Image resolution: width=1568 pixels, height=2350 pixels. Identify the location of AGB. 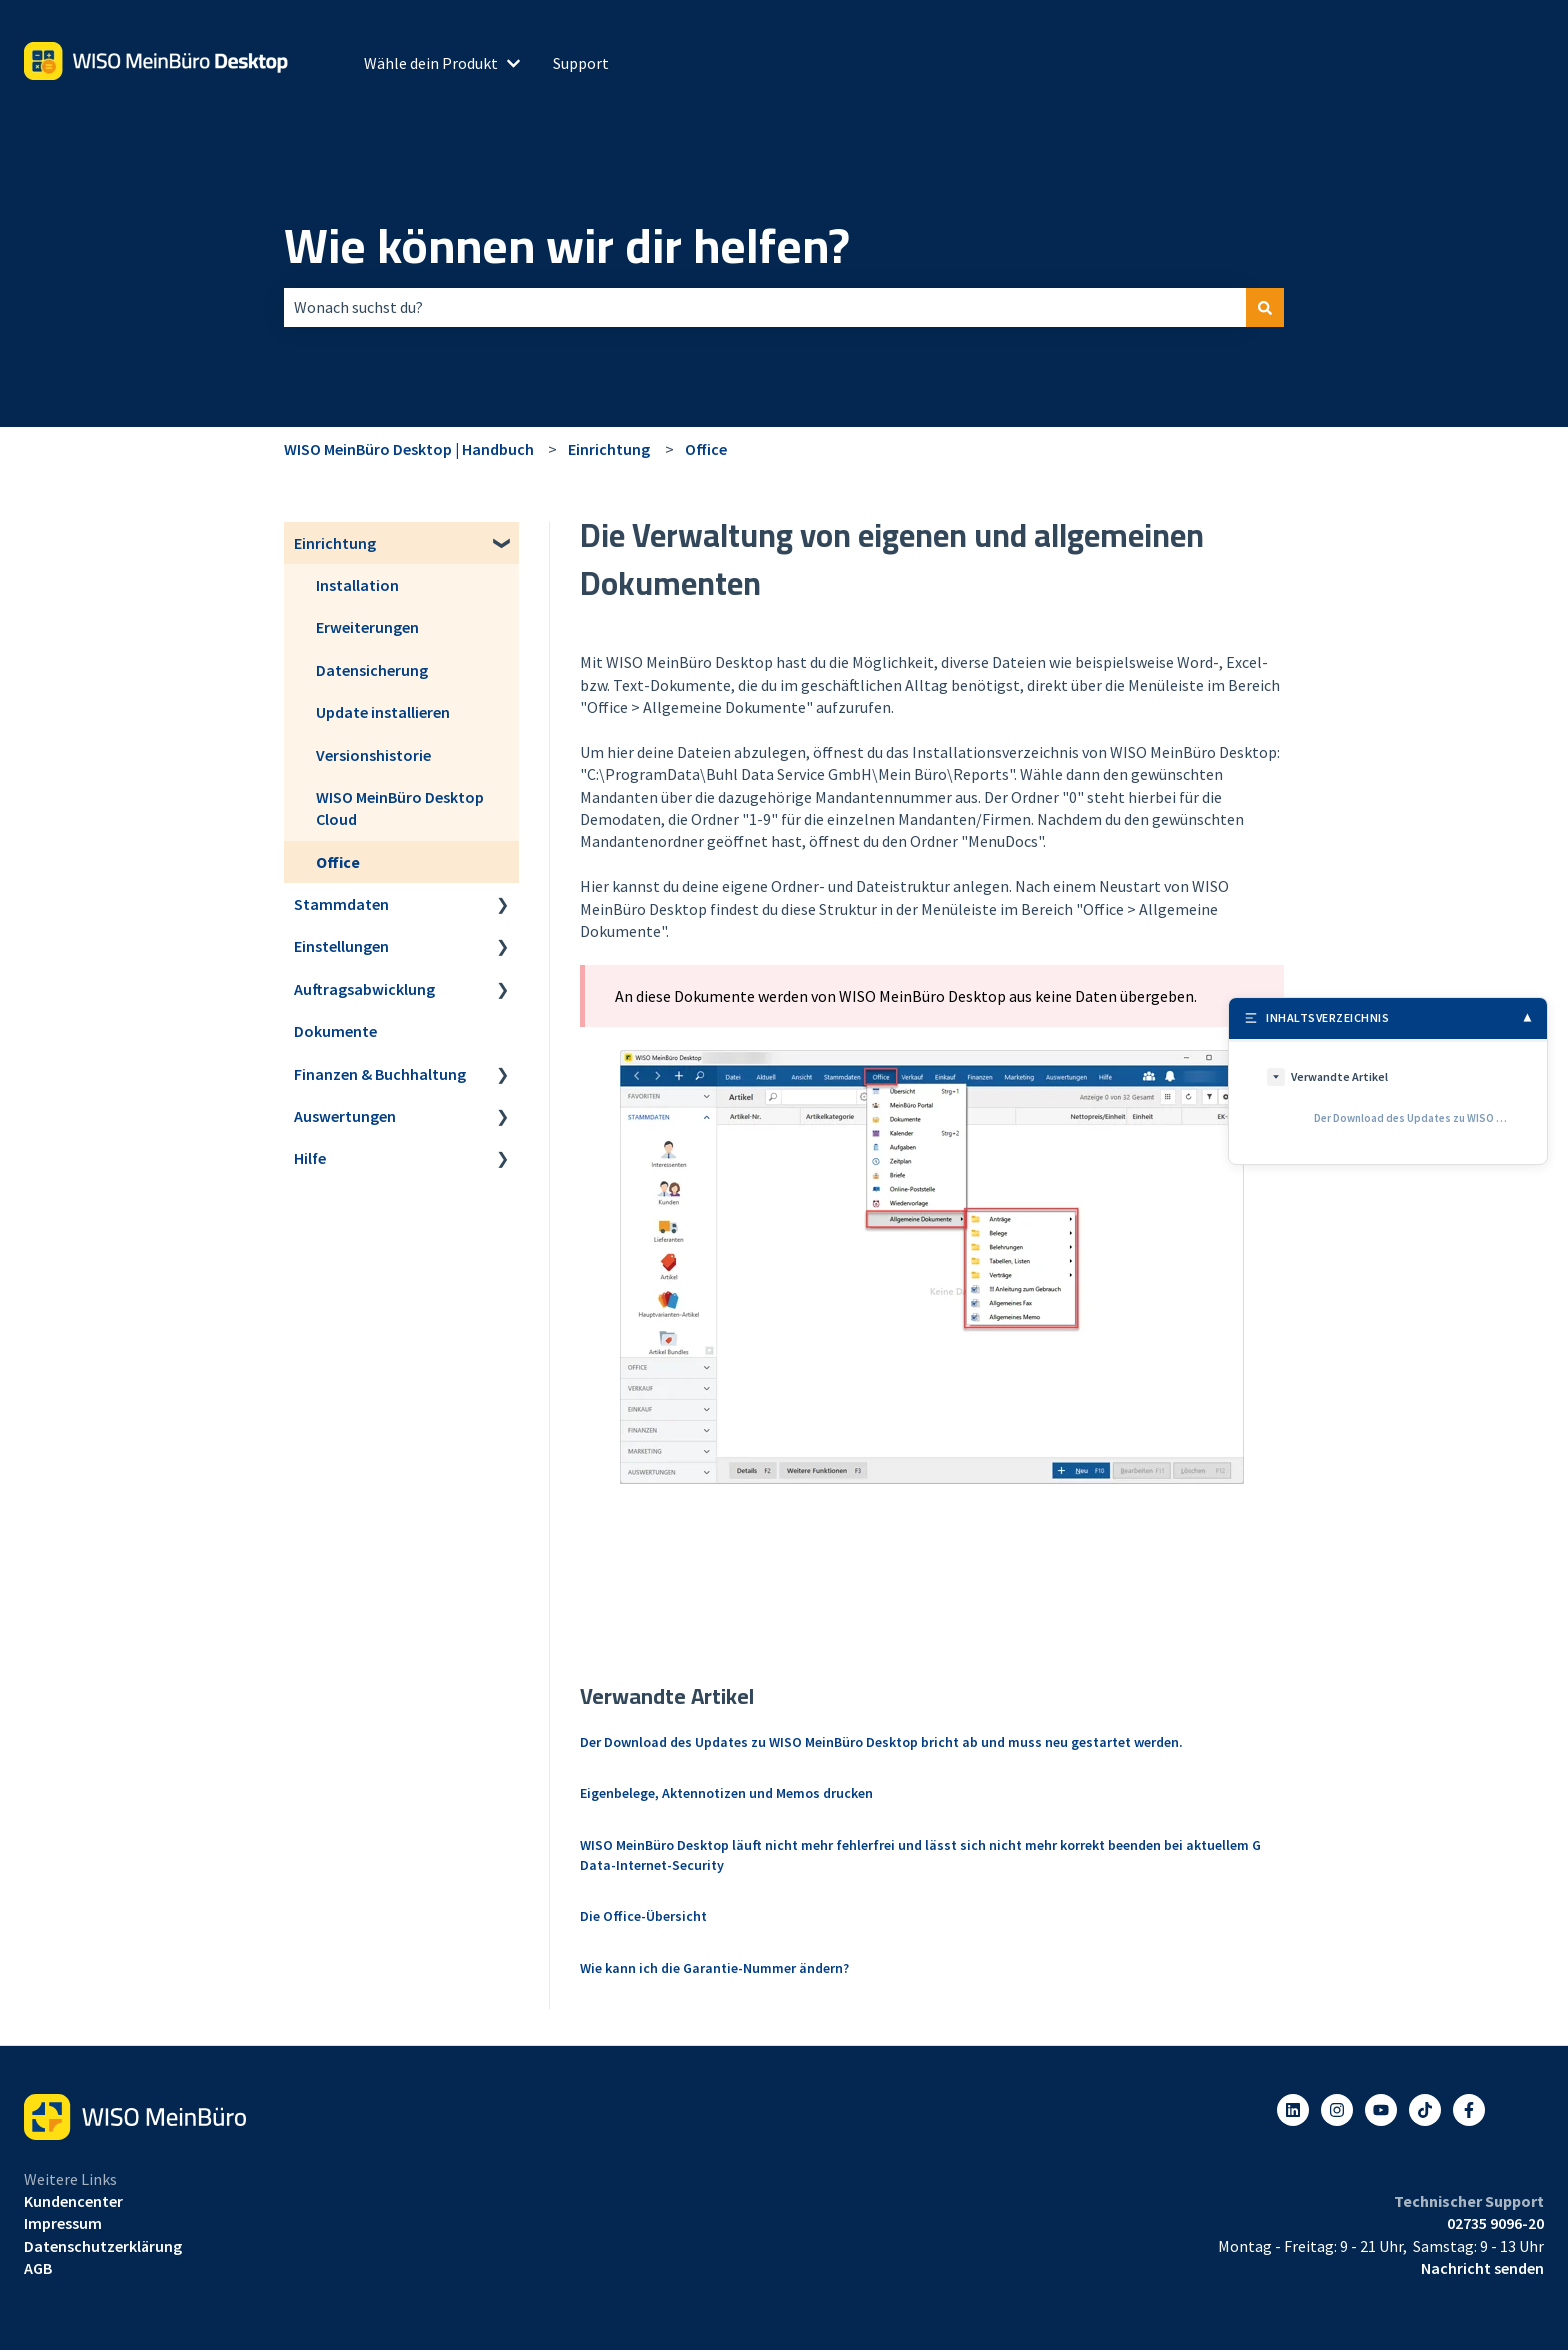
(38, 2268).